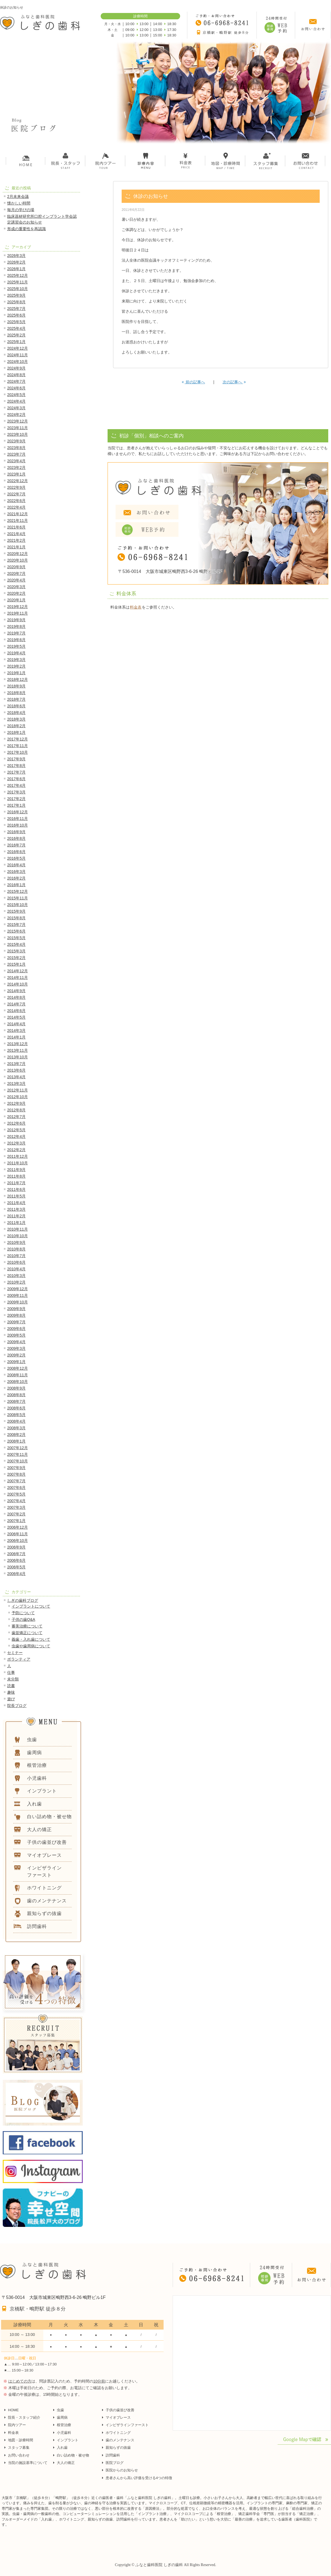  Describe the element at coordinates (17, 1375) in the screenshot. I see `2008年11月` at that location.